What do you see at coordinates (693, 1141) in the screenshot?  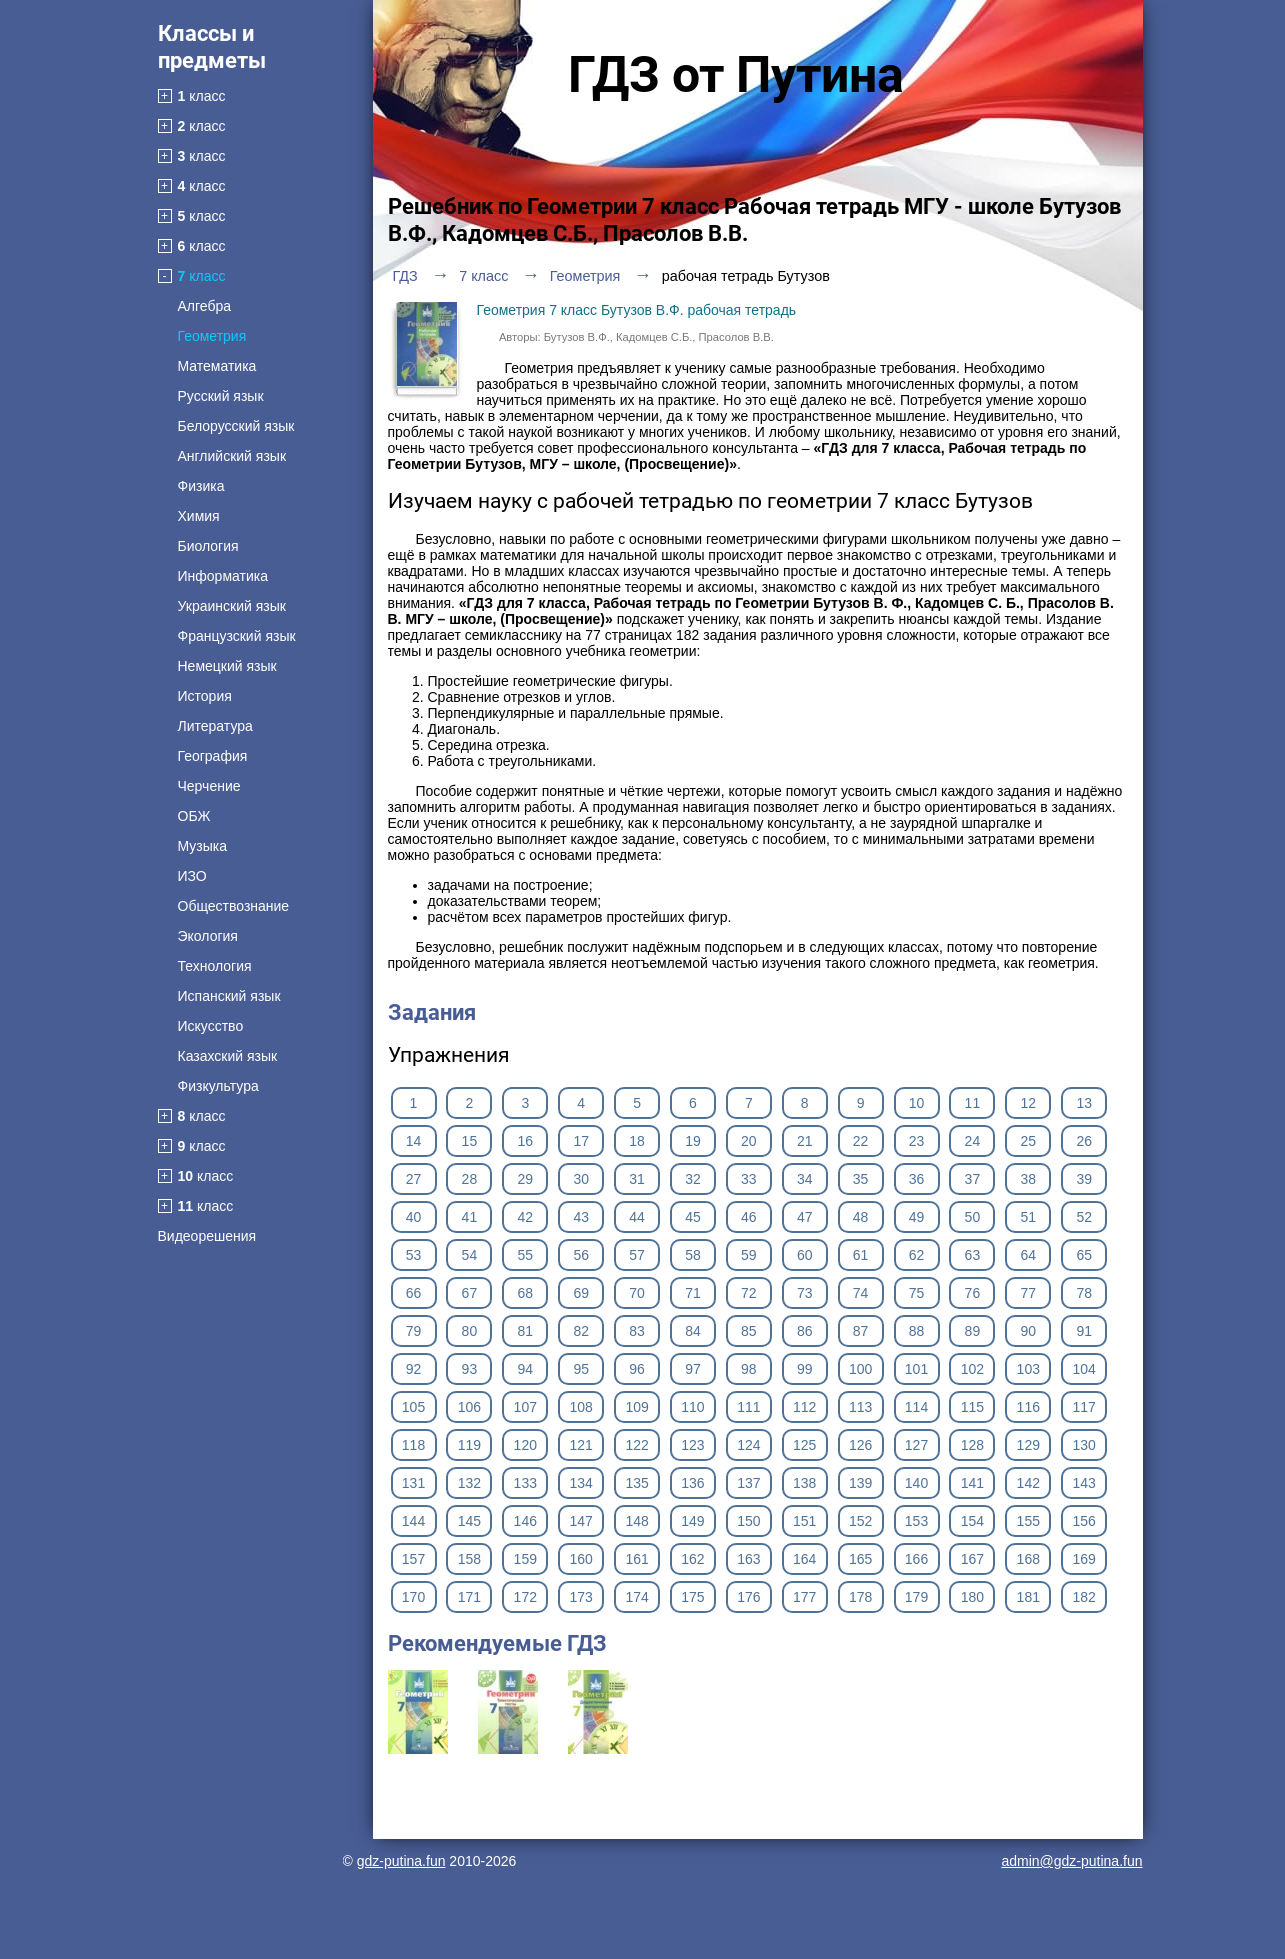 I see `19` at bounding box center [693, 1141].